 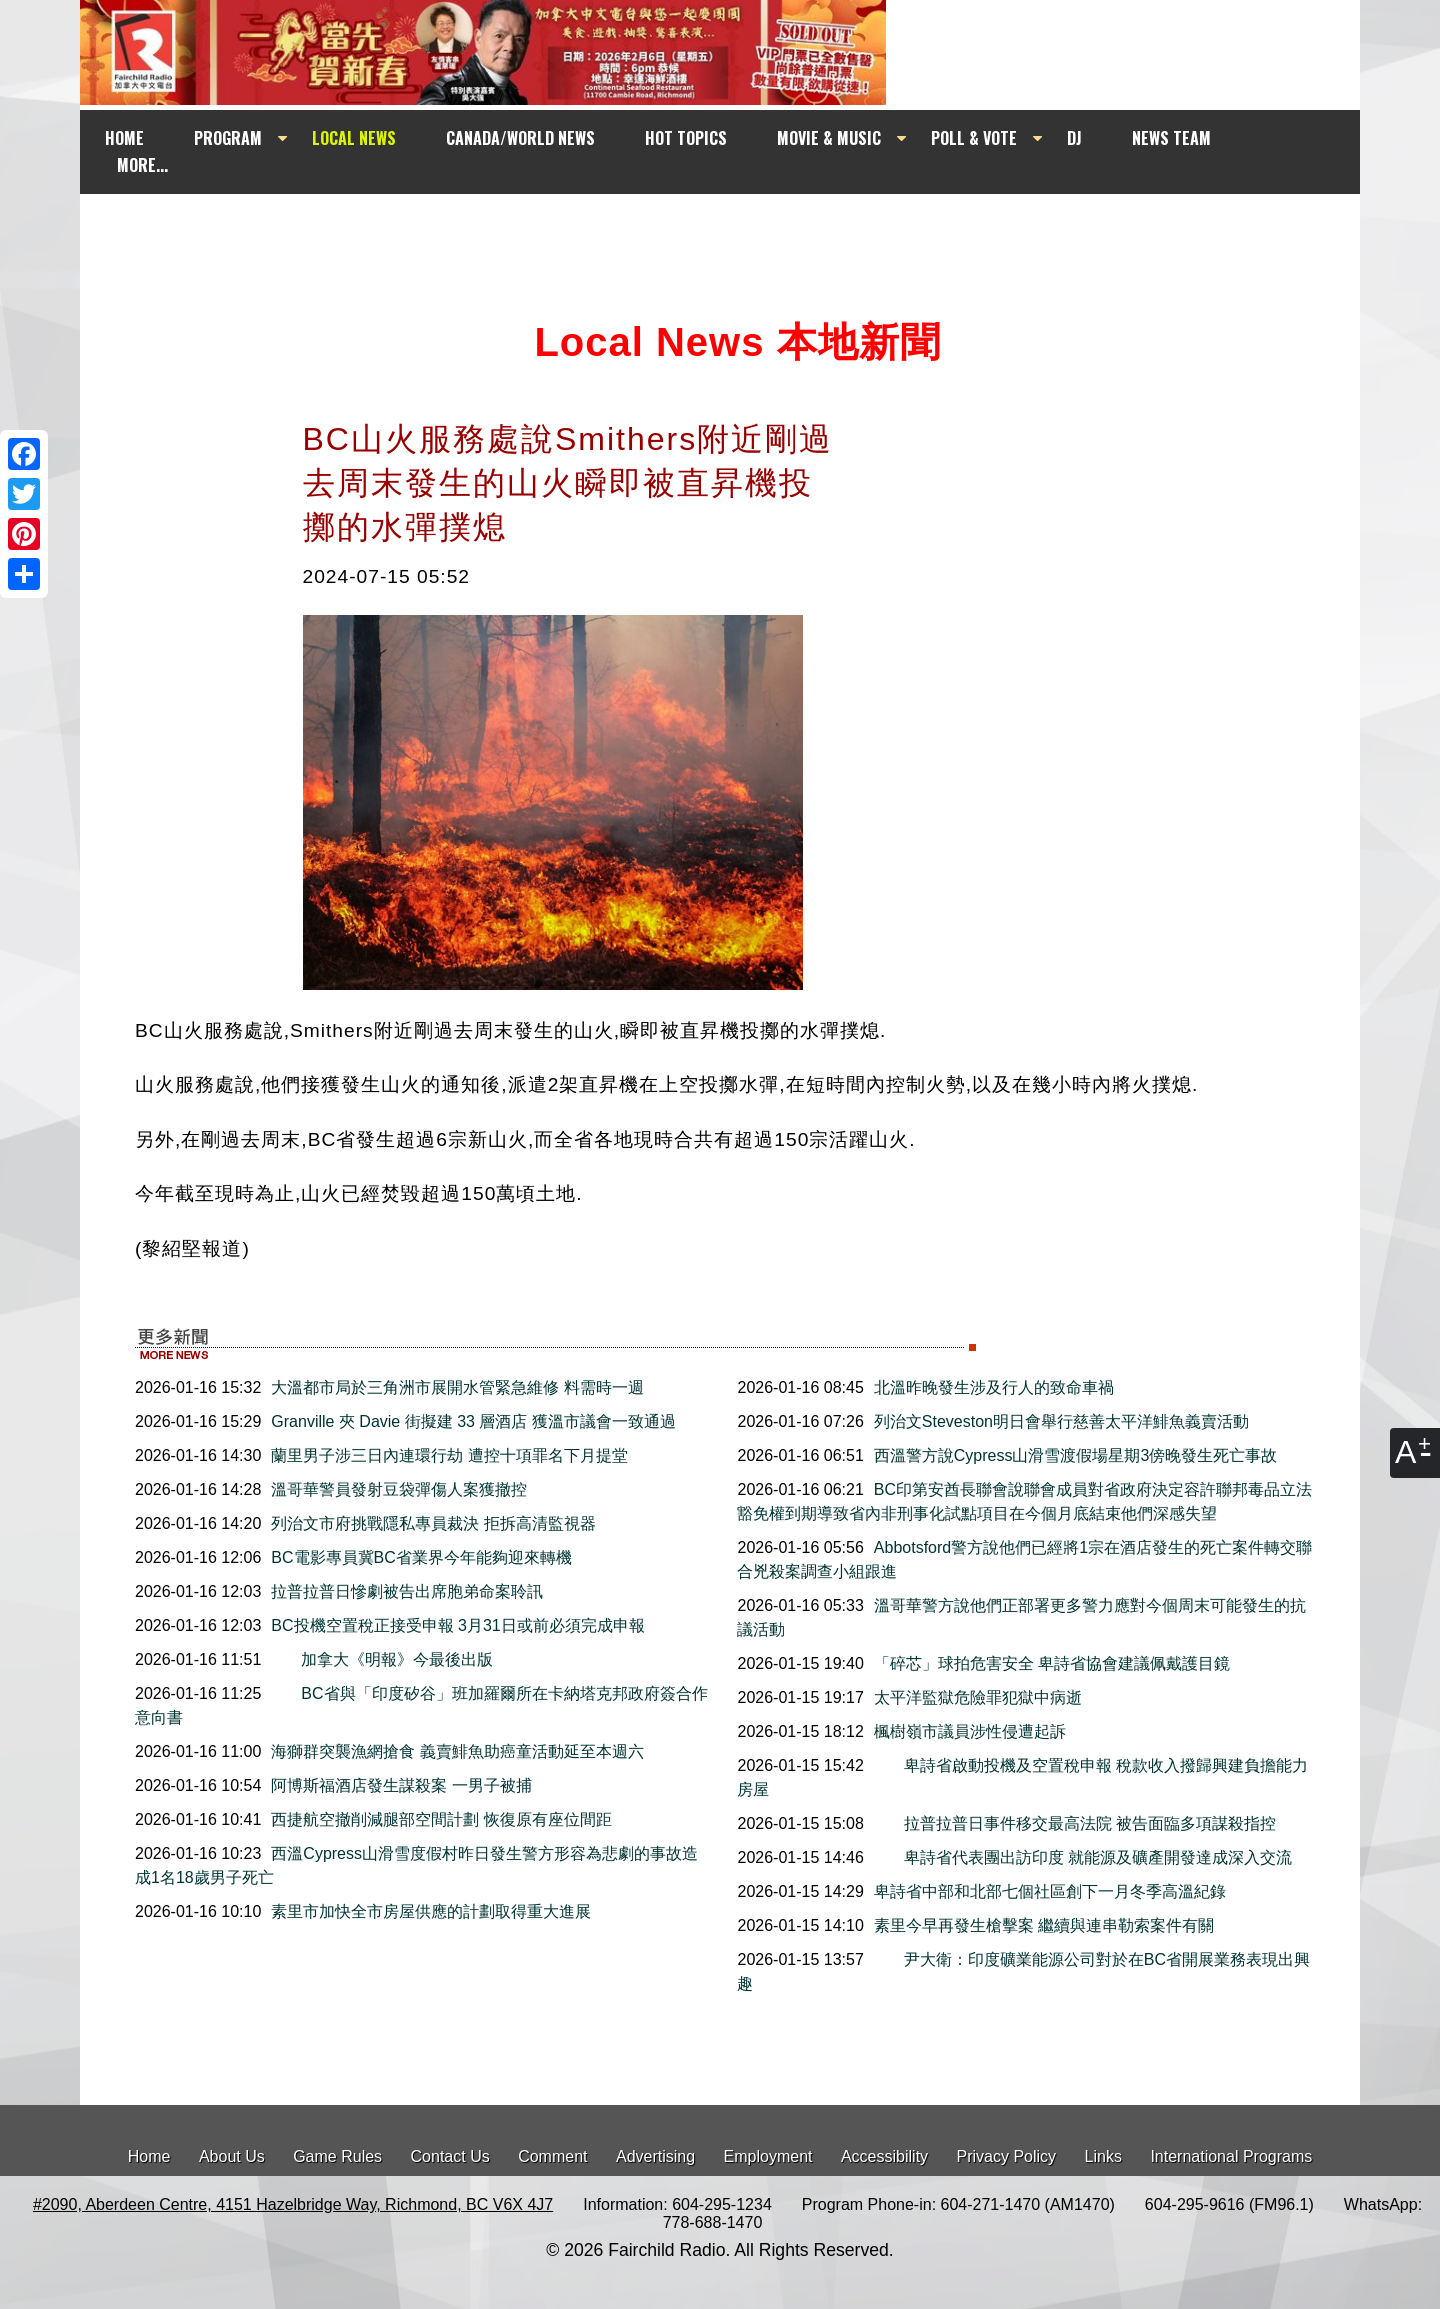 I want to click on POLL & VOTE, so click(x=974, y=138).